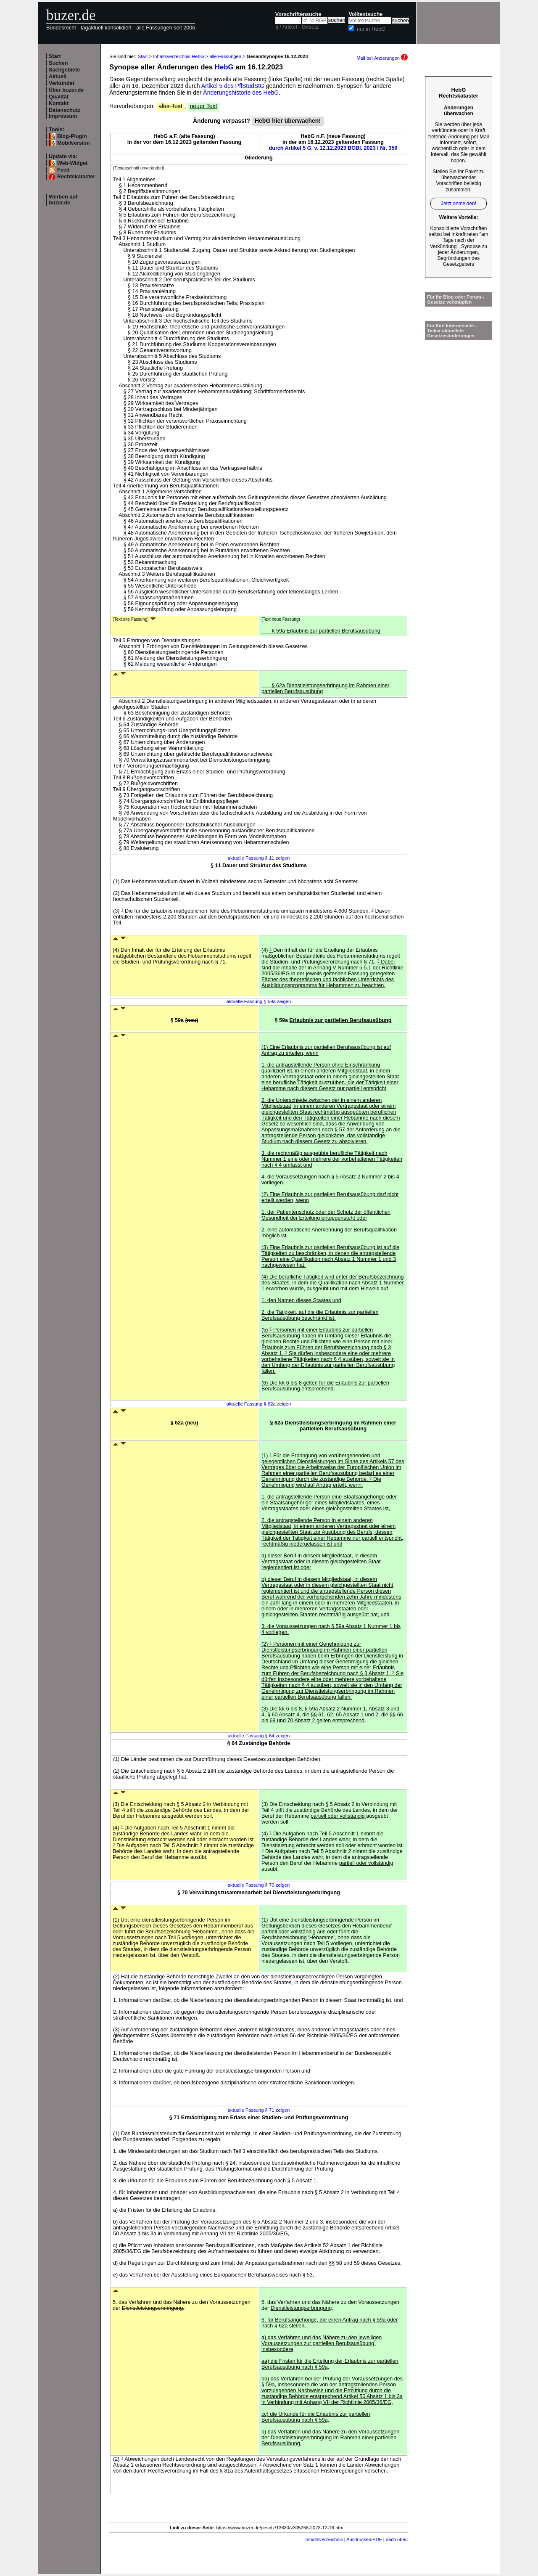 The width and height of the screenshot is (538, 2576). Describe the element at coordinates (66, 90) in the screenshot. I see `Über buzer.de` at that location.